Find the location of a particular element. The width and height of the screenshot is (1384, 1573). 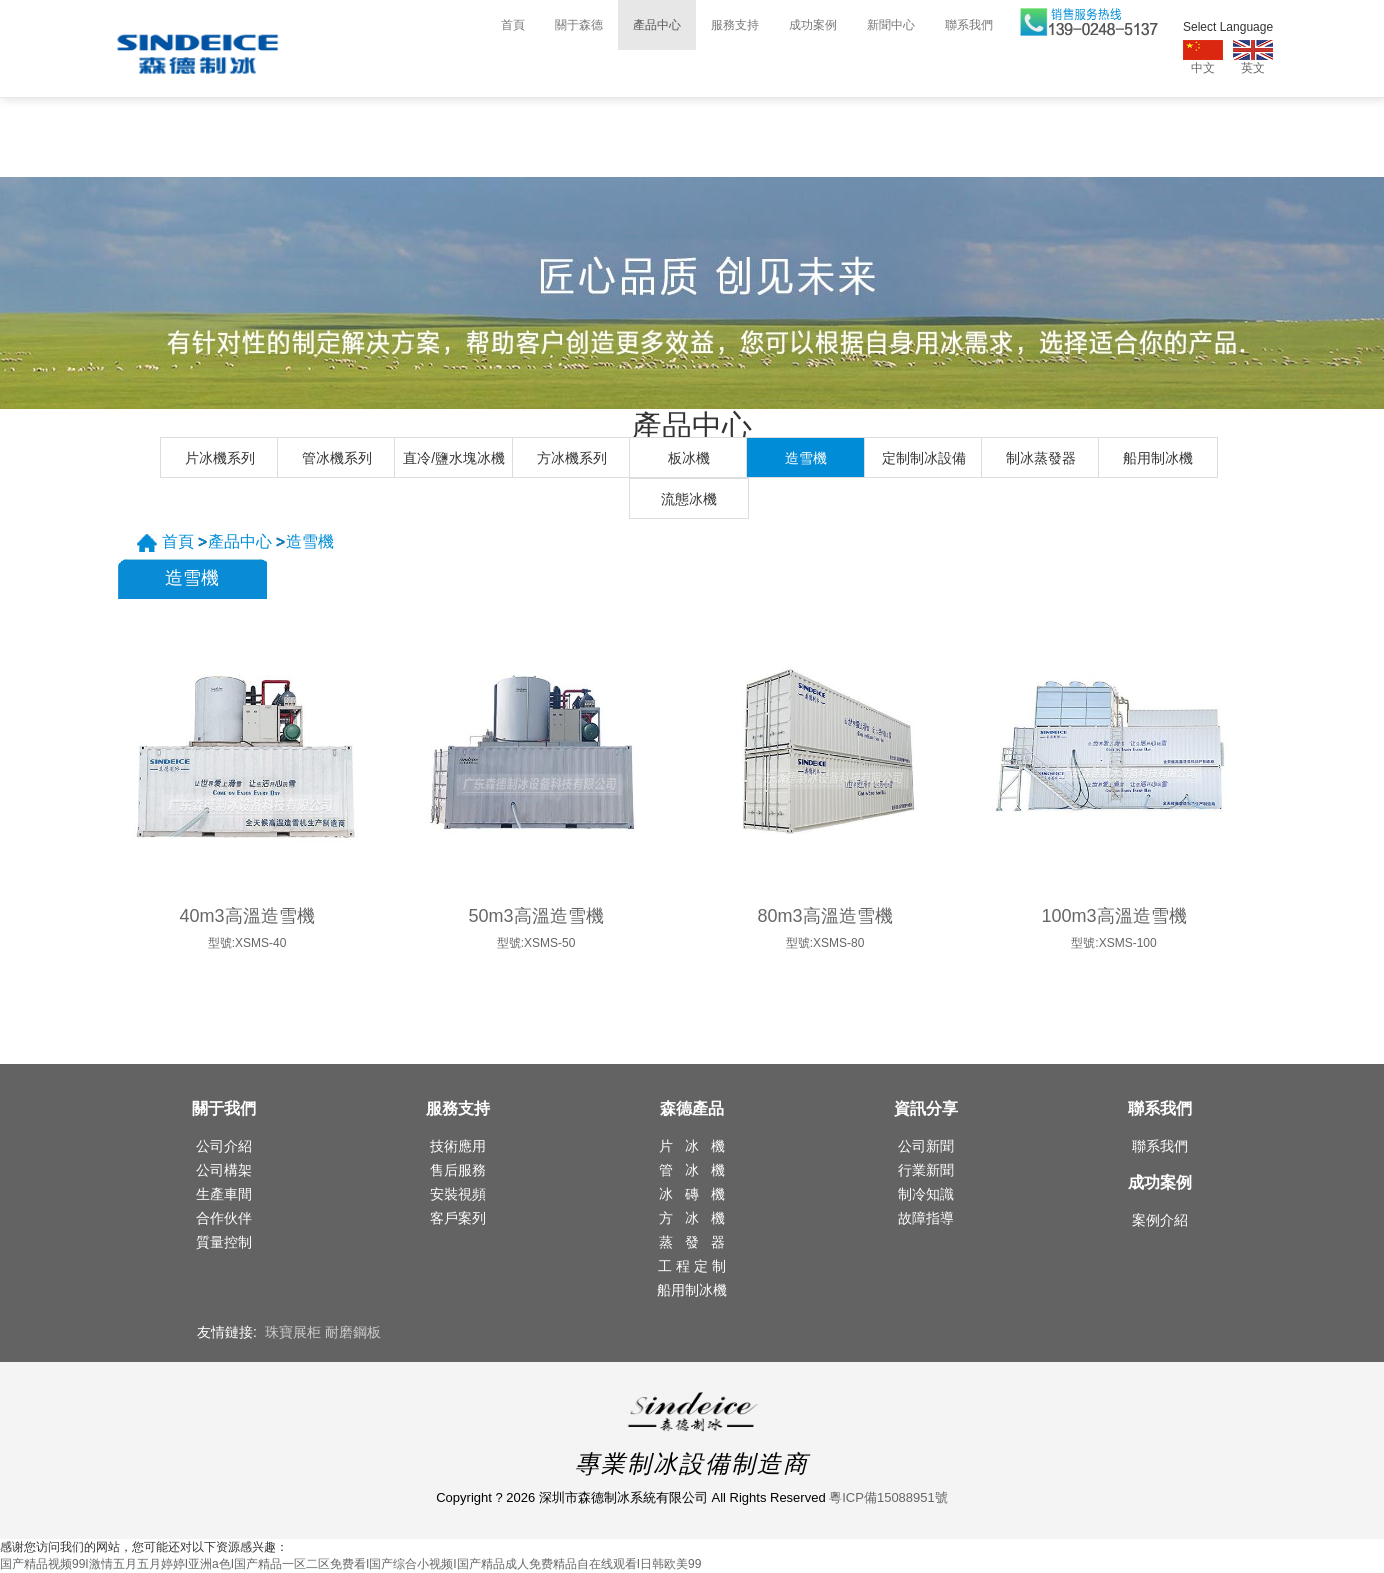

故障指導 is located at coordinates (926, 1218).